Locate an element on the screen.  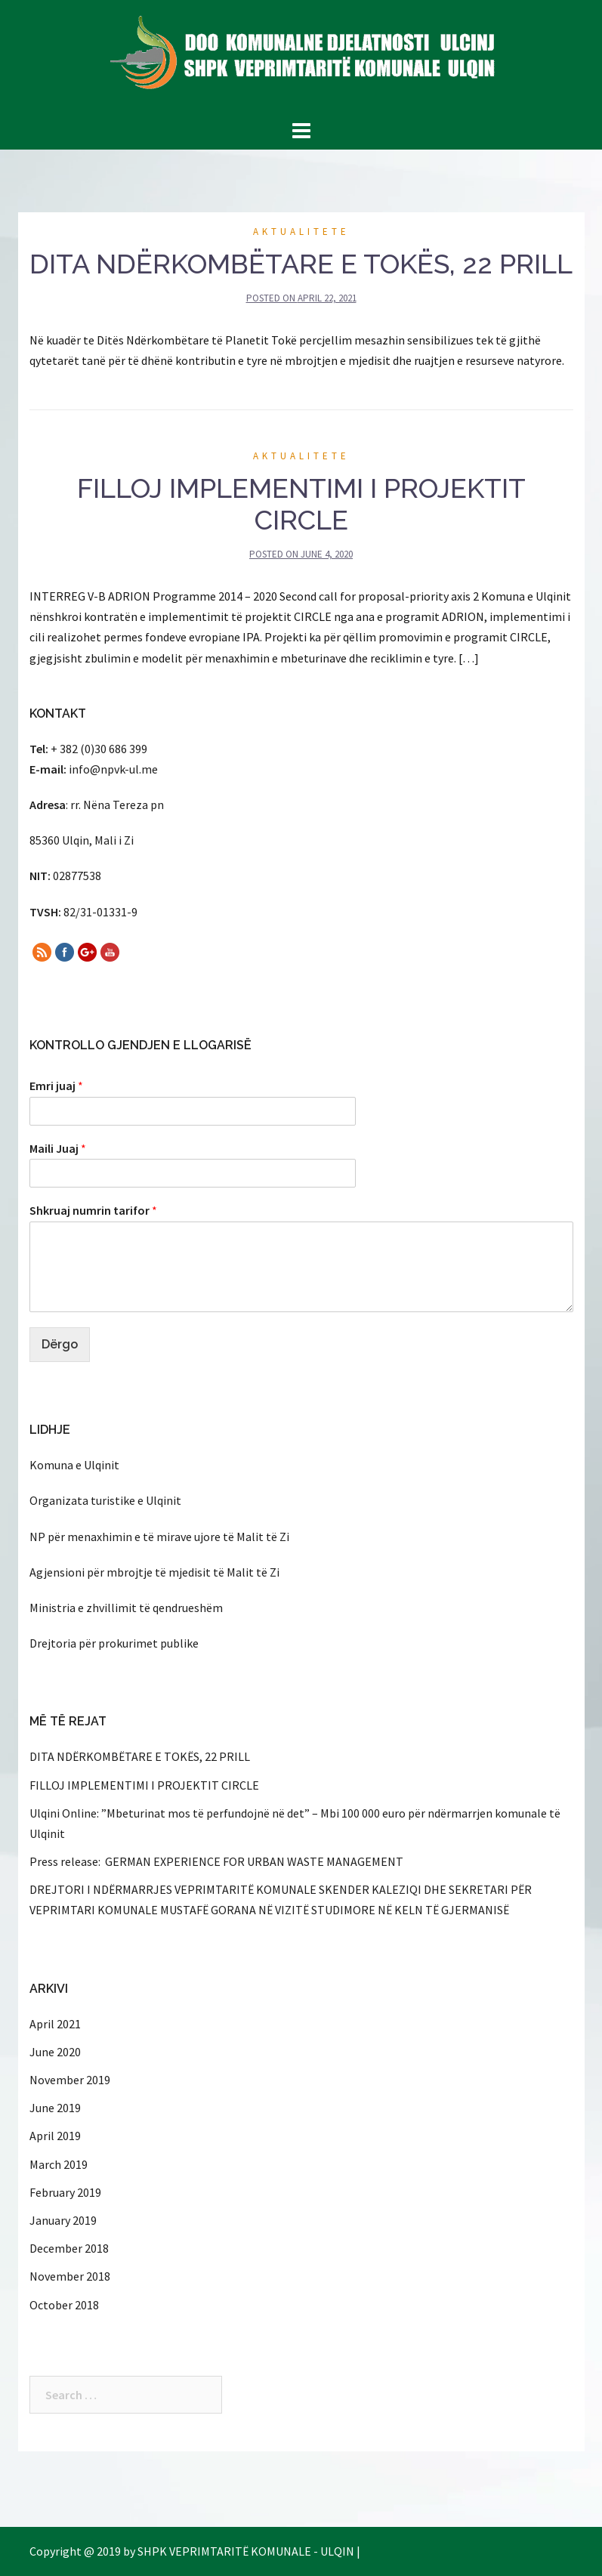
Komuna e Ulqinit is located at coordinates (74, 1464).